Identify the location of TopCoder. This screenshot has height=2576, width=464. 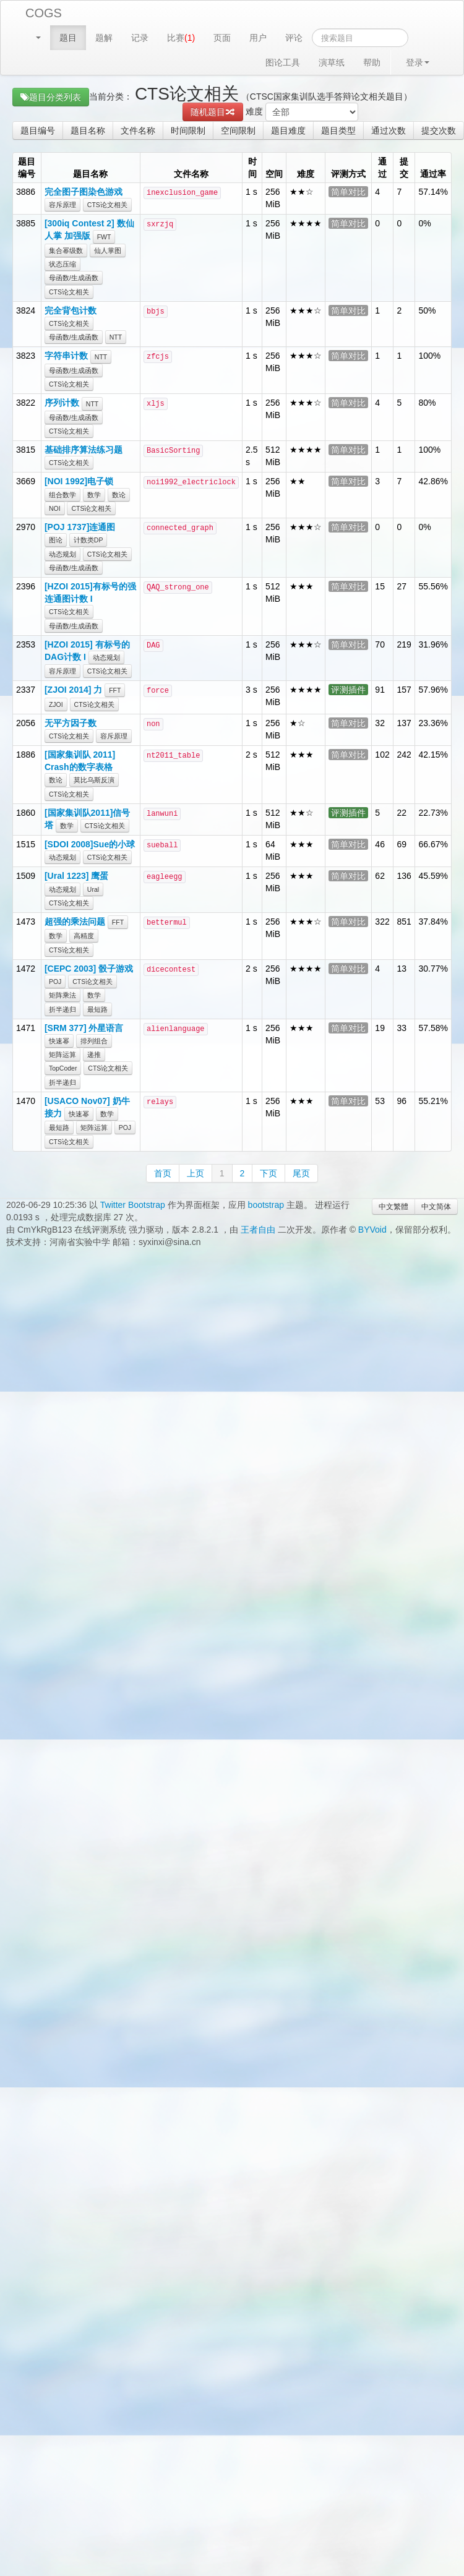
(63, 1068).